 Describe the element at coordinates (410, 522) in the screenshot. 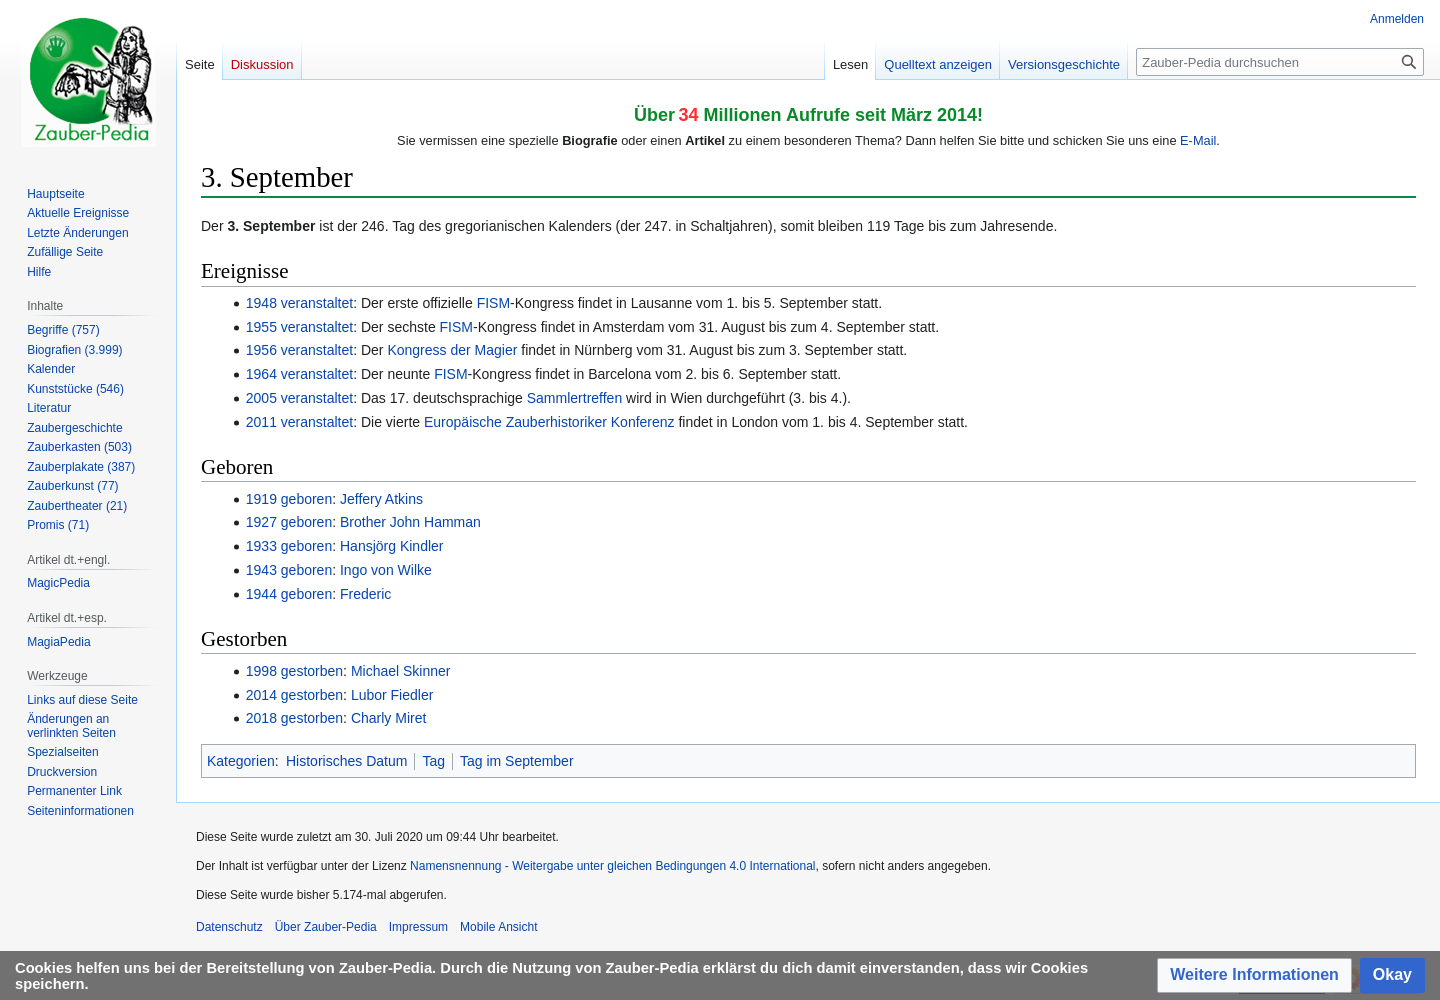

I see `Brother John Hamman` at that location.